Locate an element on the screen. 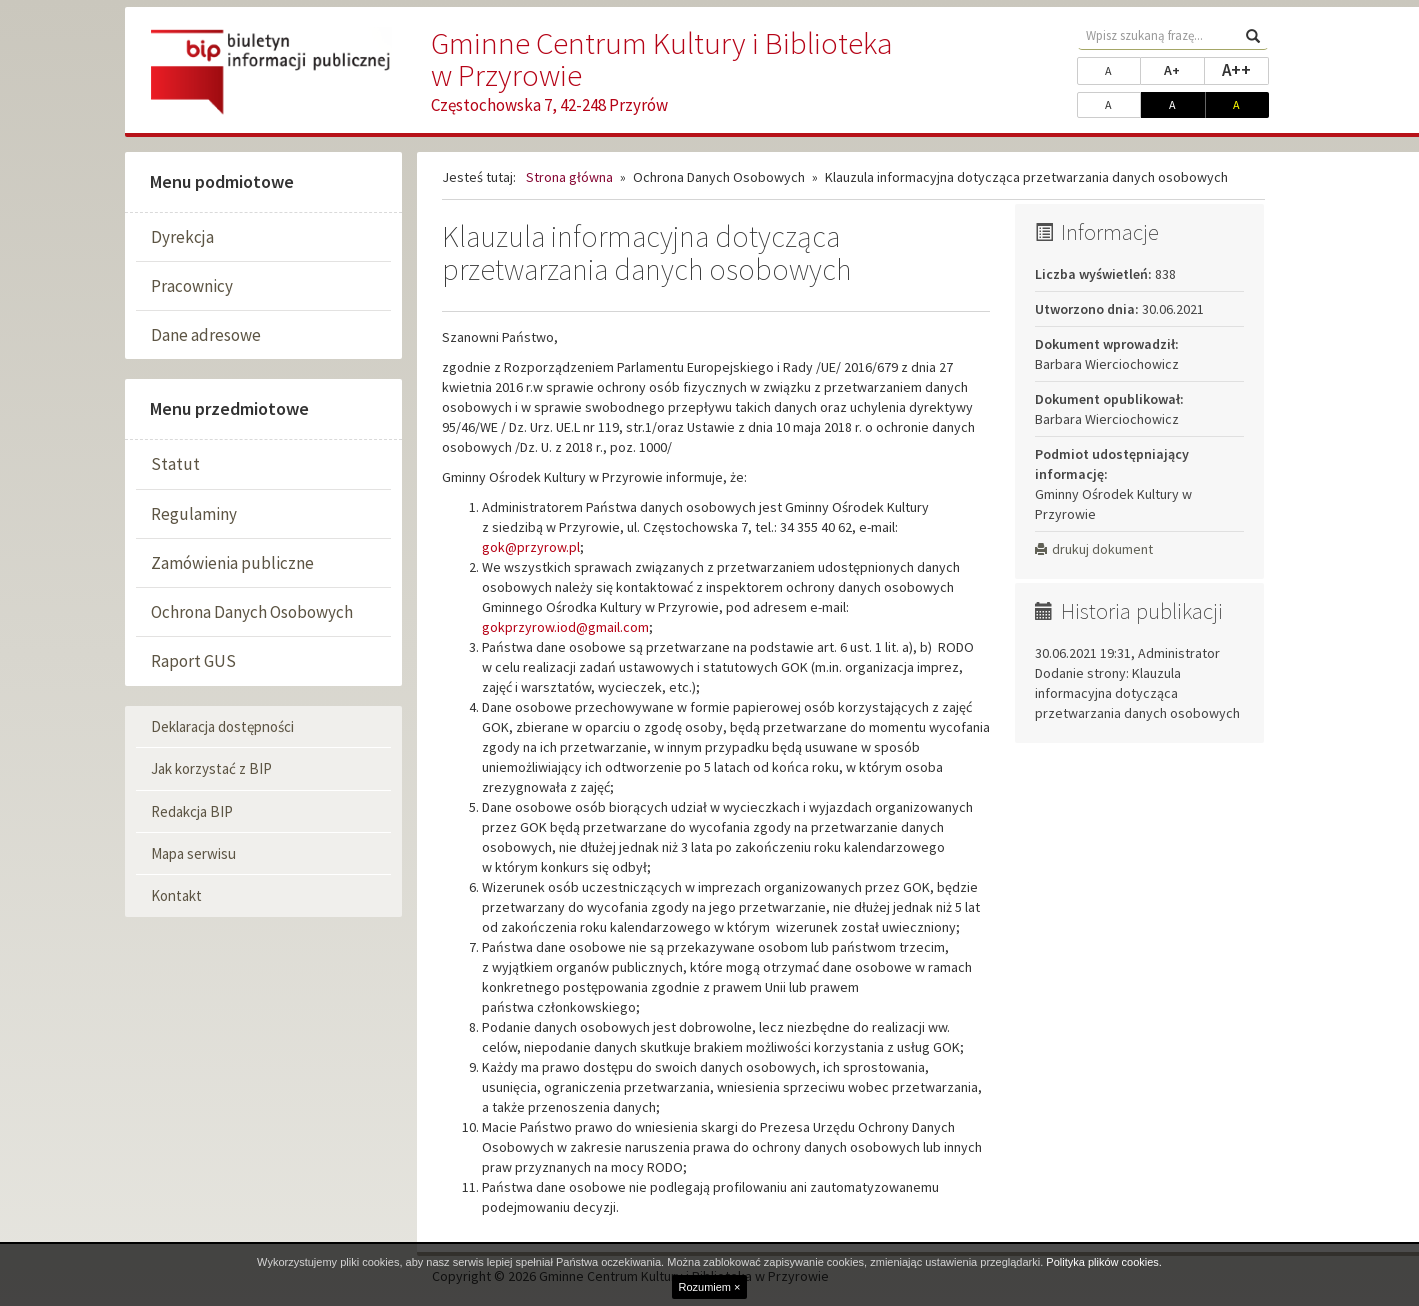 The width and height of the screenshot is (1419, 1306). Pracownicy is located at coordinates (192, 286).